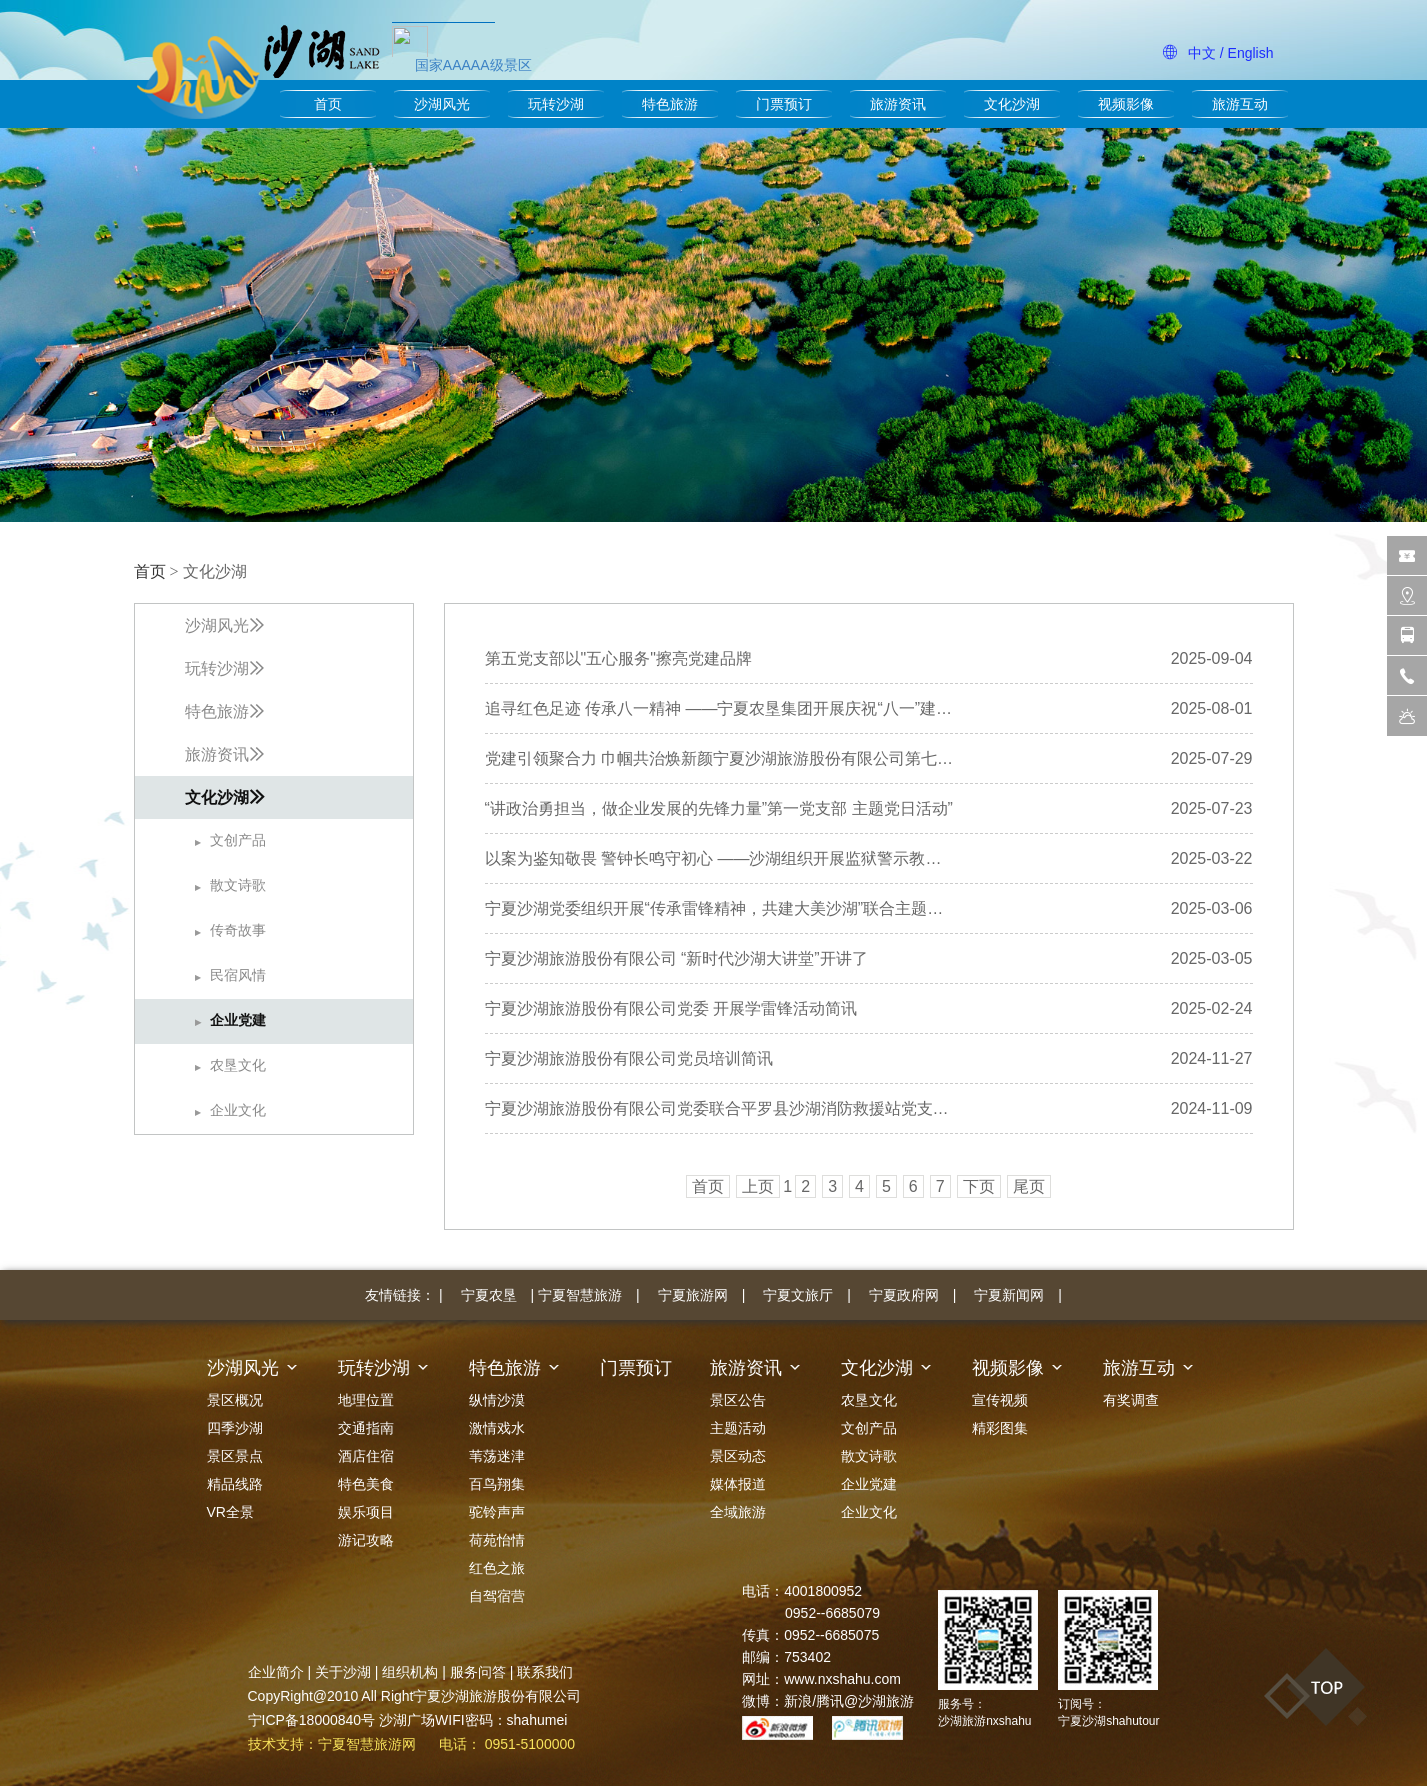  Describe the element at coordinates (276, 1672) in the screenshot. I see `企业简介` at that location.